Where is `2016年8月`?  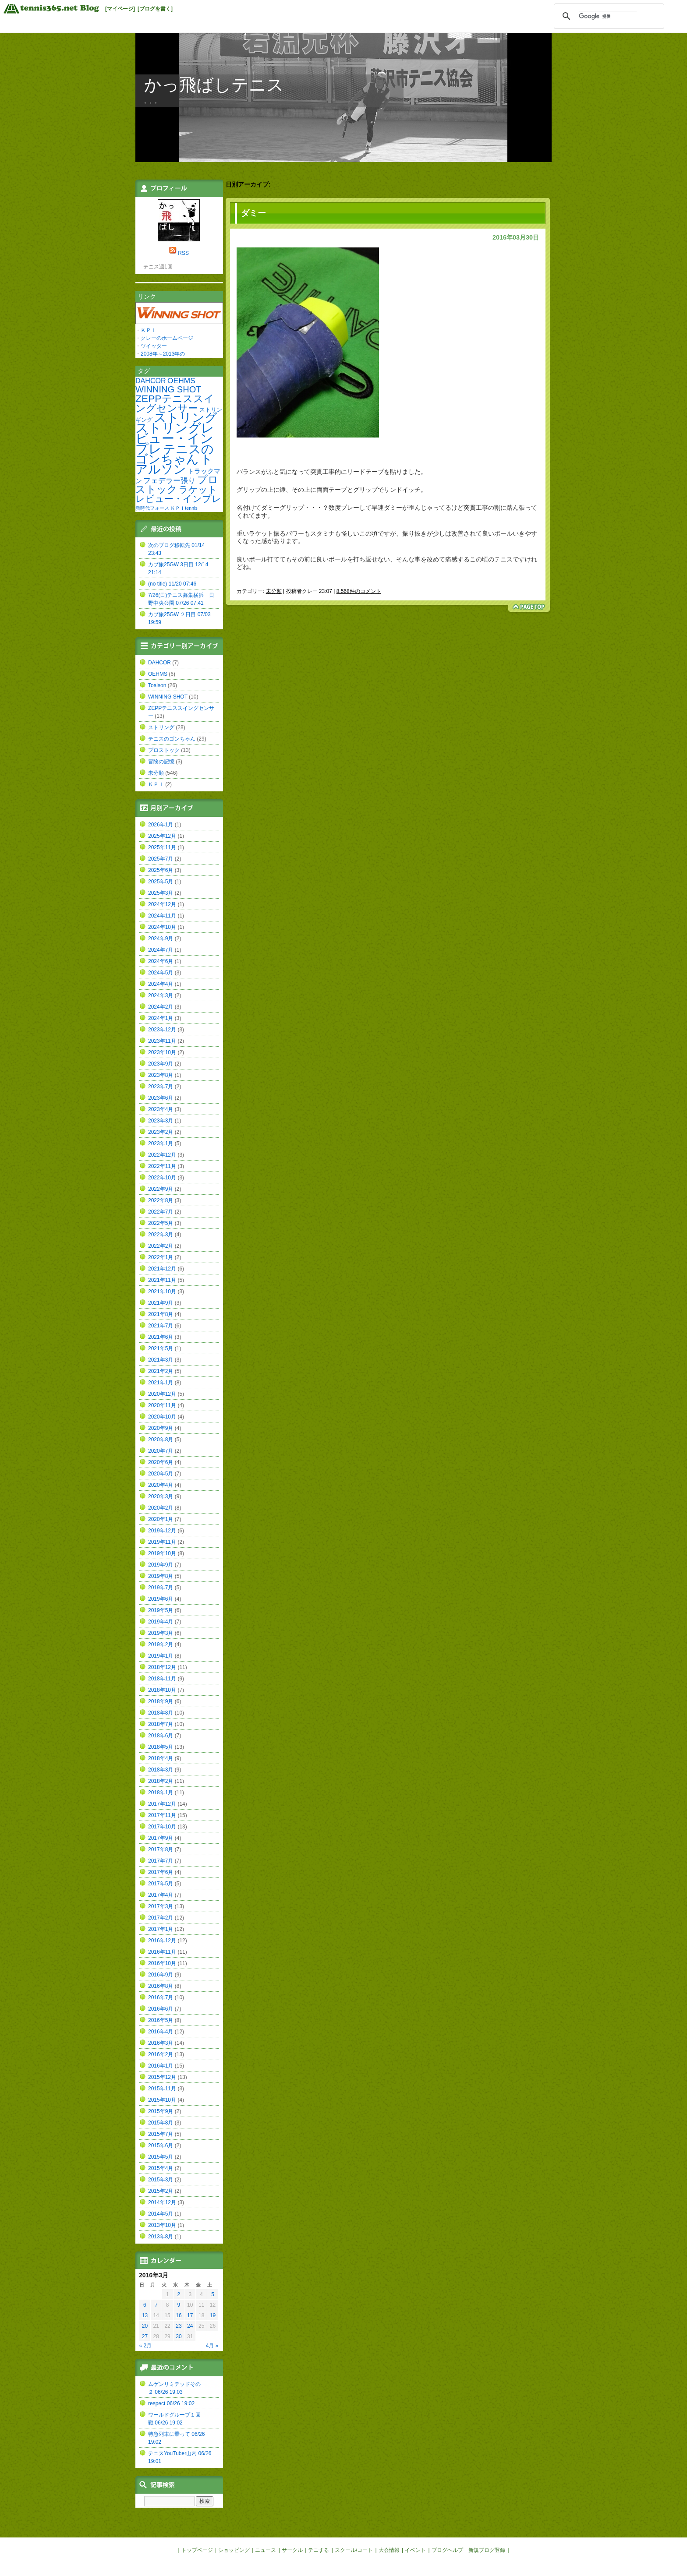
2016年8月 is located at coordinates (160, 1986).